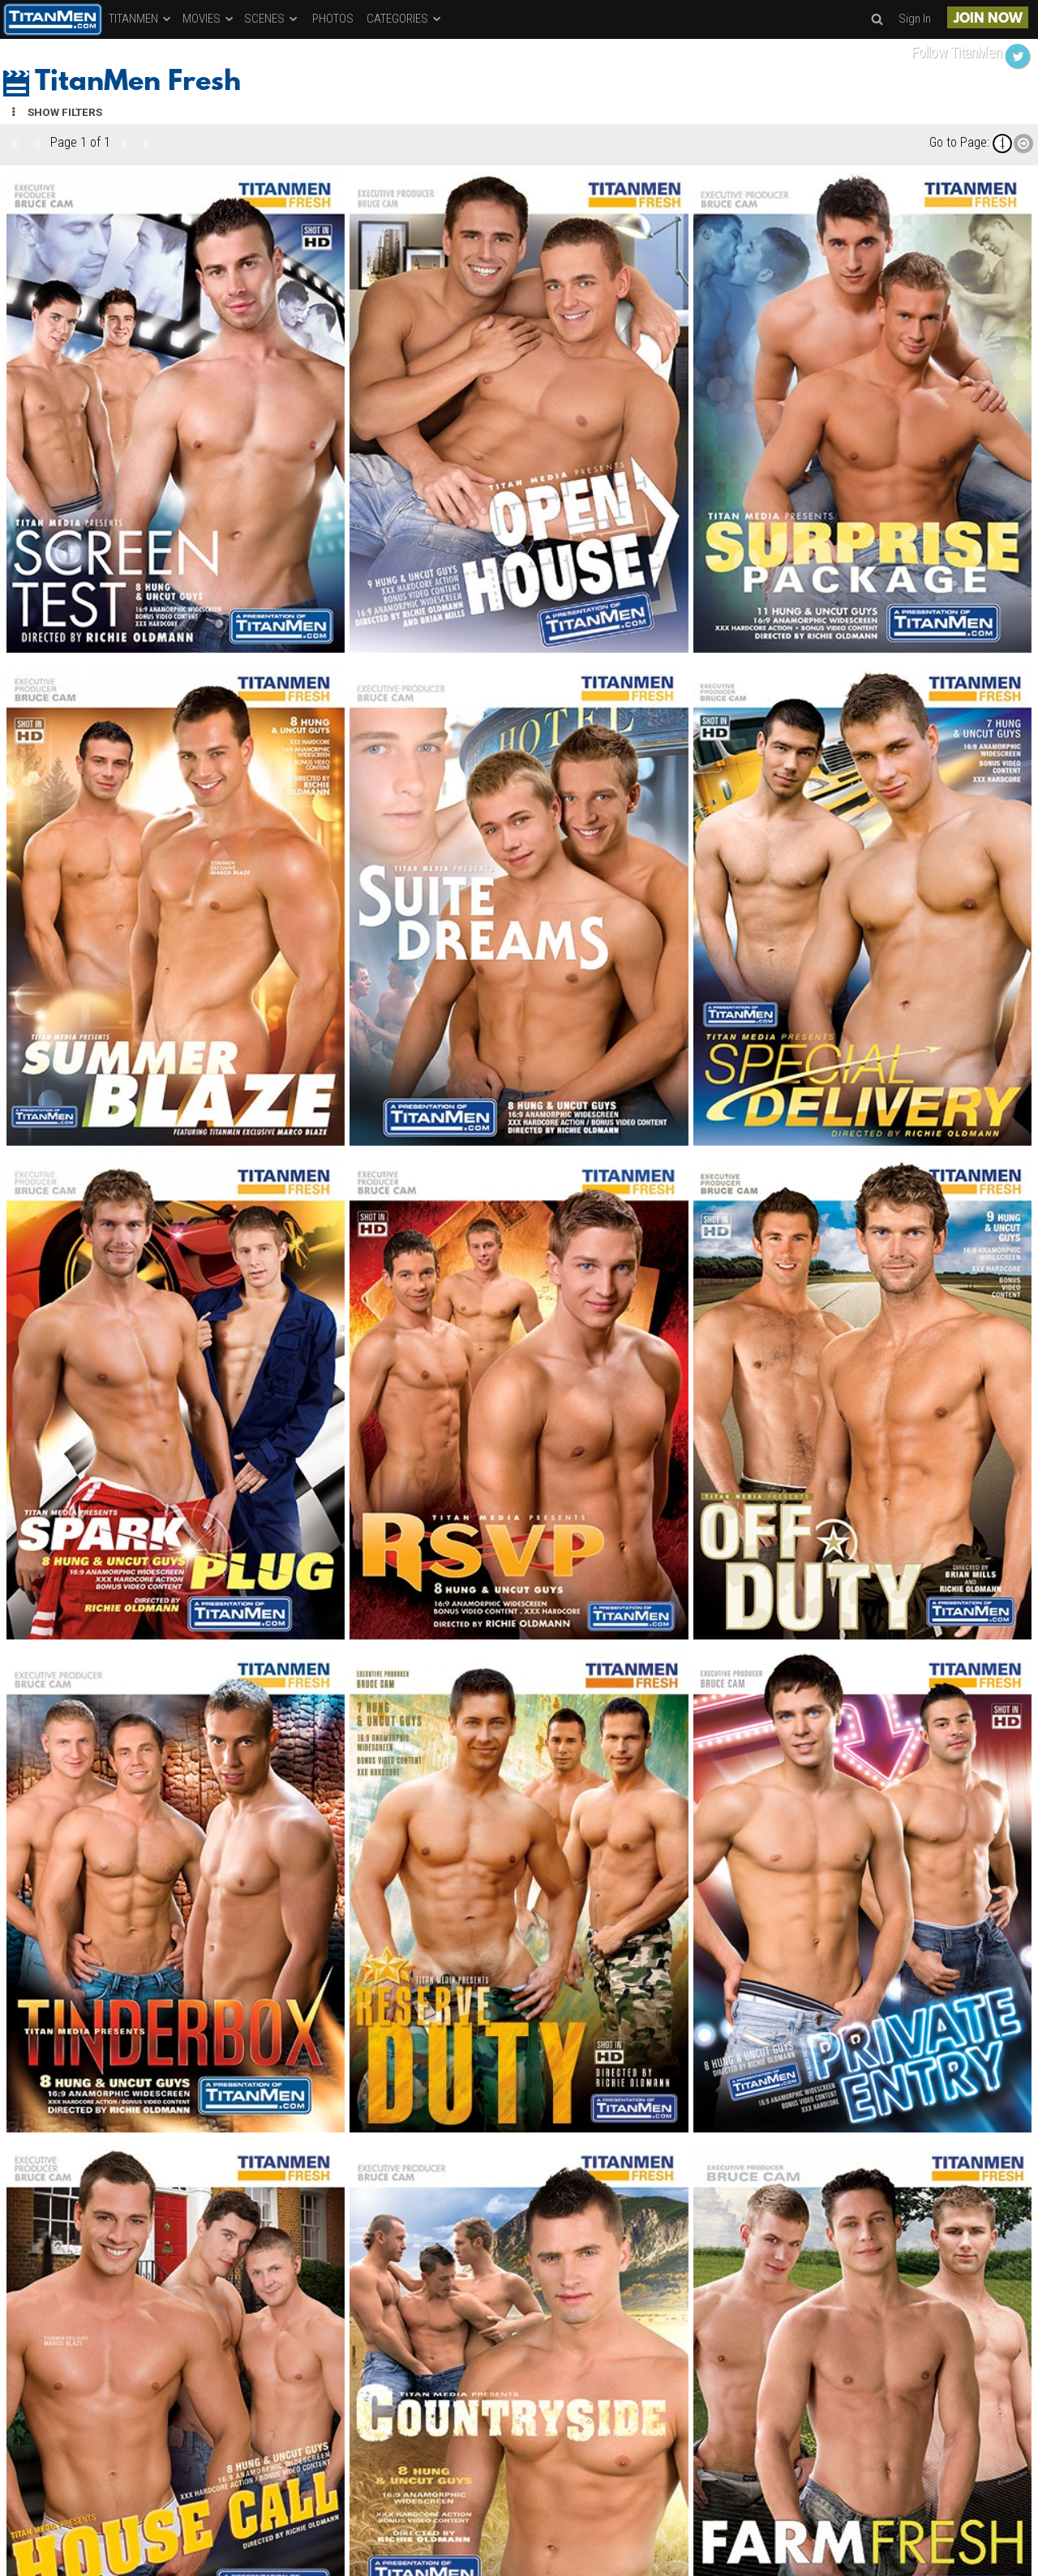 The height and width of the screenshot is (2576, 1038). What do you see at coordinates (405, 18) in the screenshot?
I see `CATEGORIES` at bounding box center [405, 18].